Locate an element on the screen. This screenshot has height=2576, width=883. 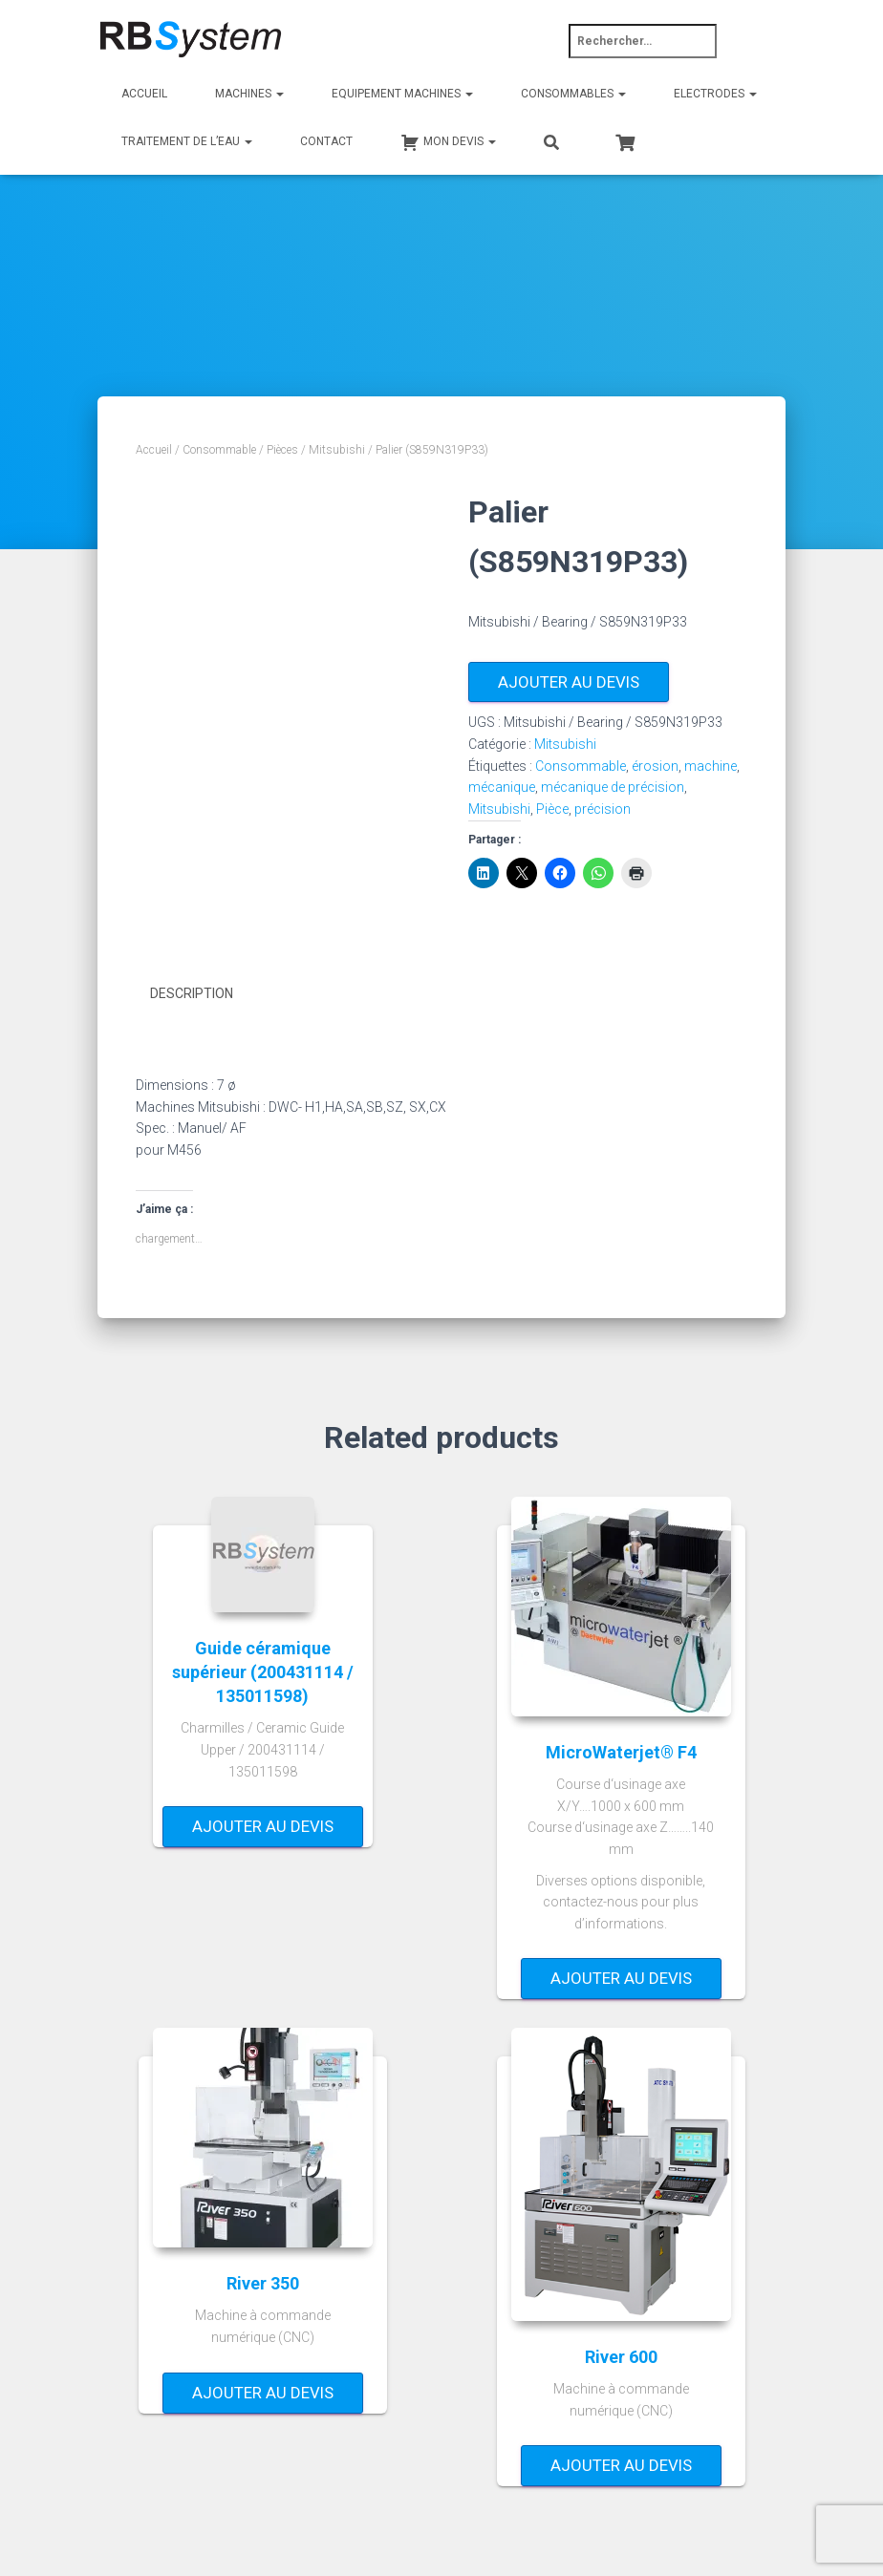
Consommables is located at coordinates (573, 93).